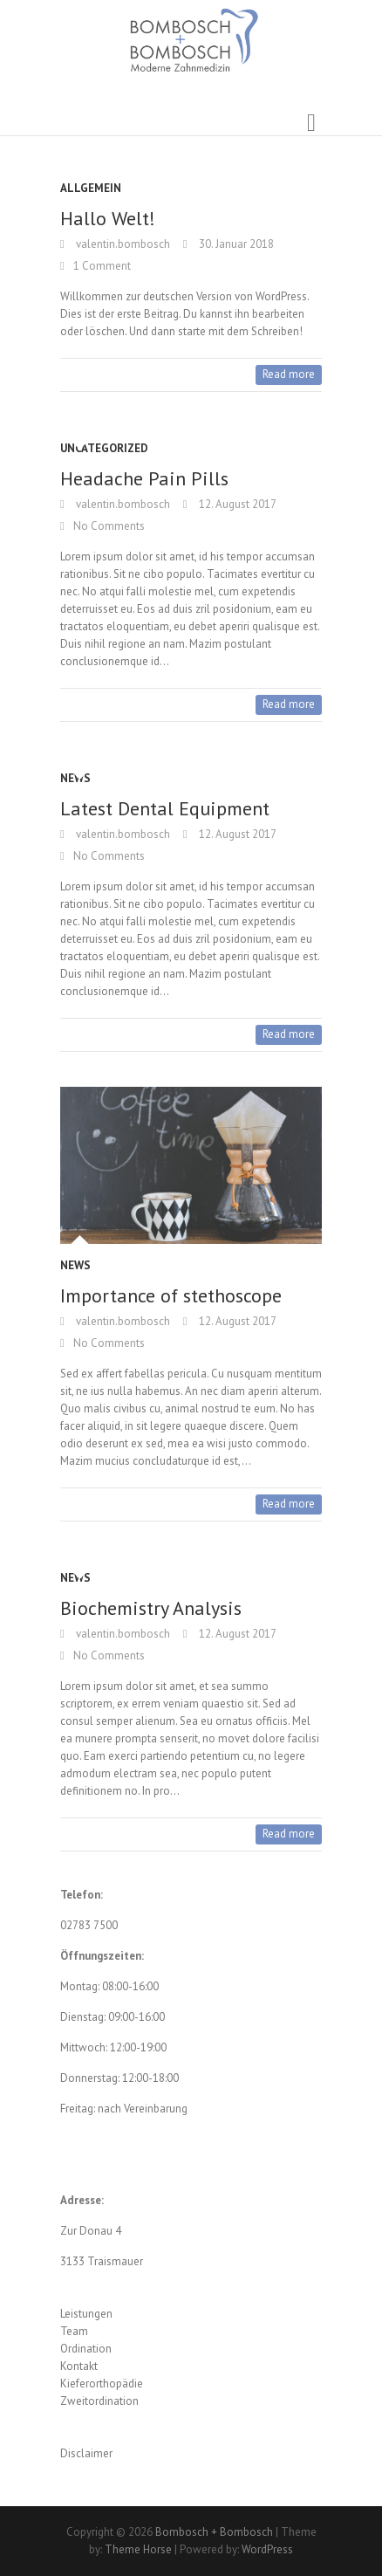 Image resolution: width=382 pixels, height=2576 pixels. Describe the element at coordinates (86, 2313) in the screenshot. I see `Leistungen` at that location.